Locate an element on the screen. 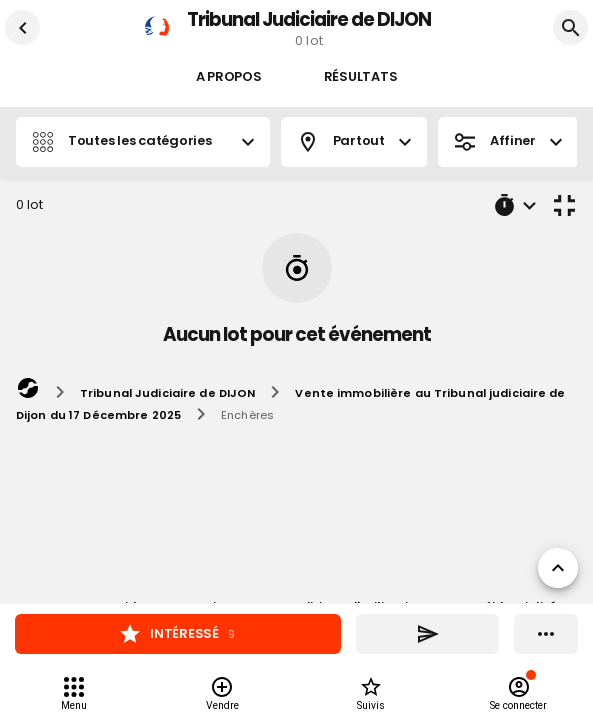 Image resolution: width=593 pixels, height=720 pixels. A propos is located at coordinates (229, 77).